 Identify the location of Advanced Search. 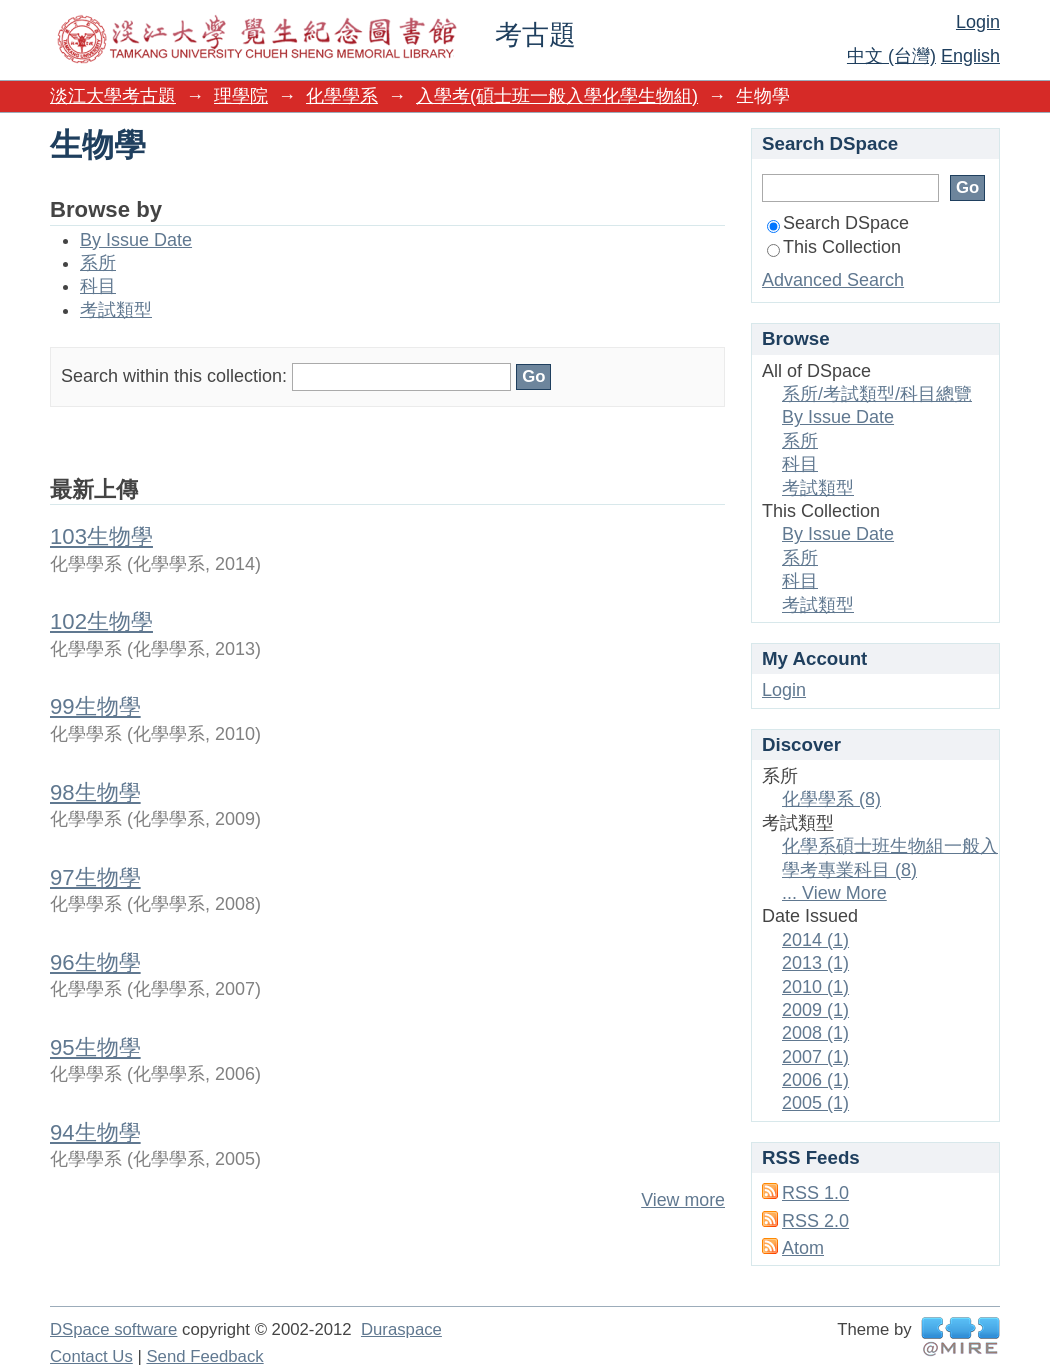
(833, 280).